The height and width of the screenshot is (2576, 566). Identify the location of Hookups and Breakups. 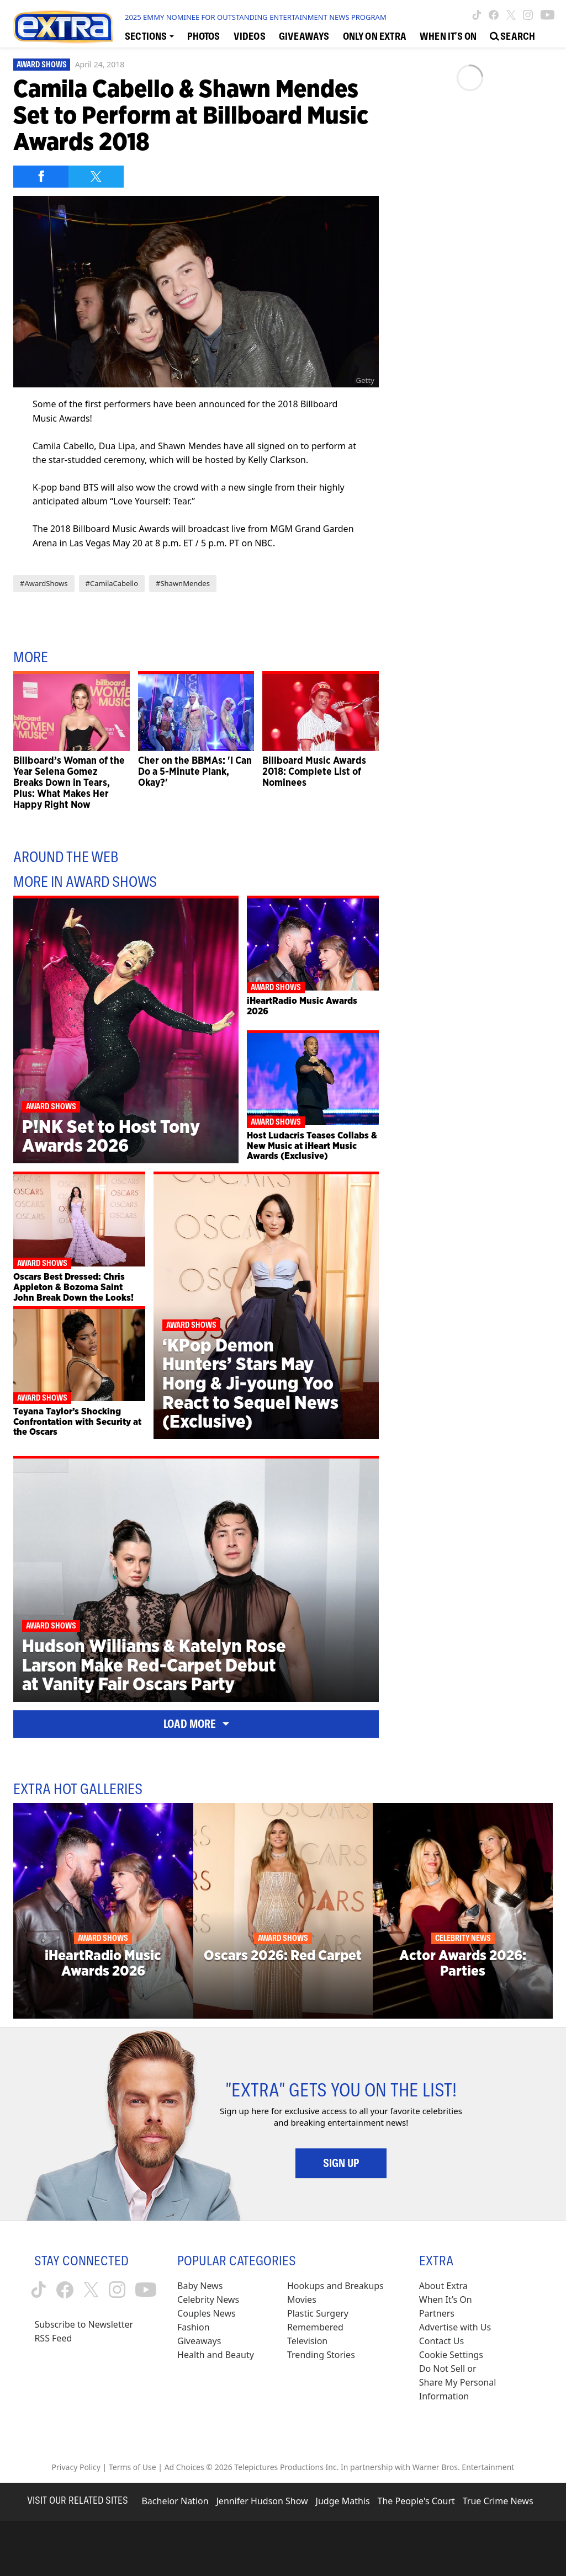
(335, 2286).